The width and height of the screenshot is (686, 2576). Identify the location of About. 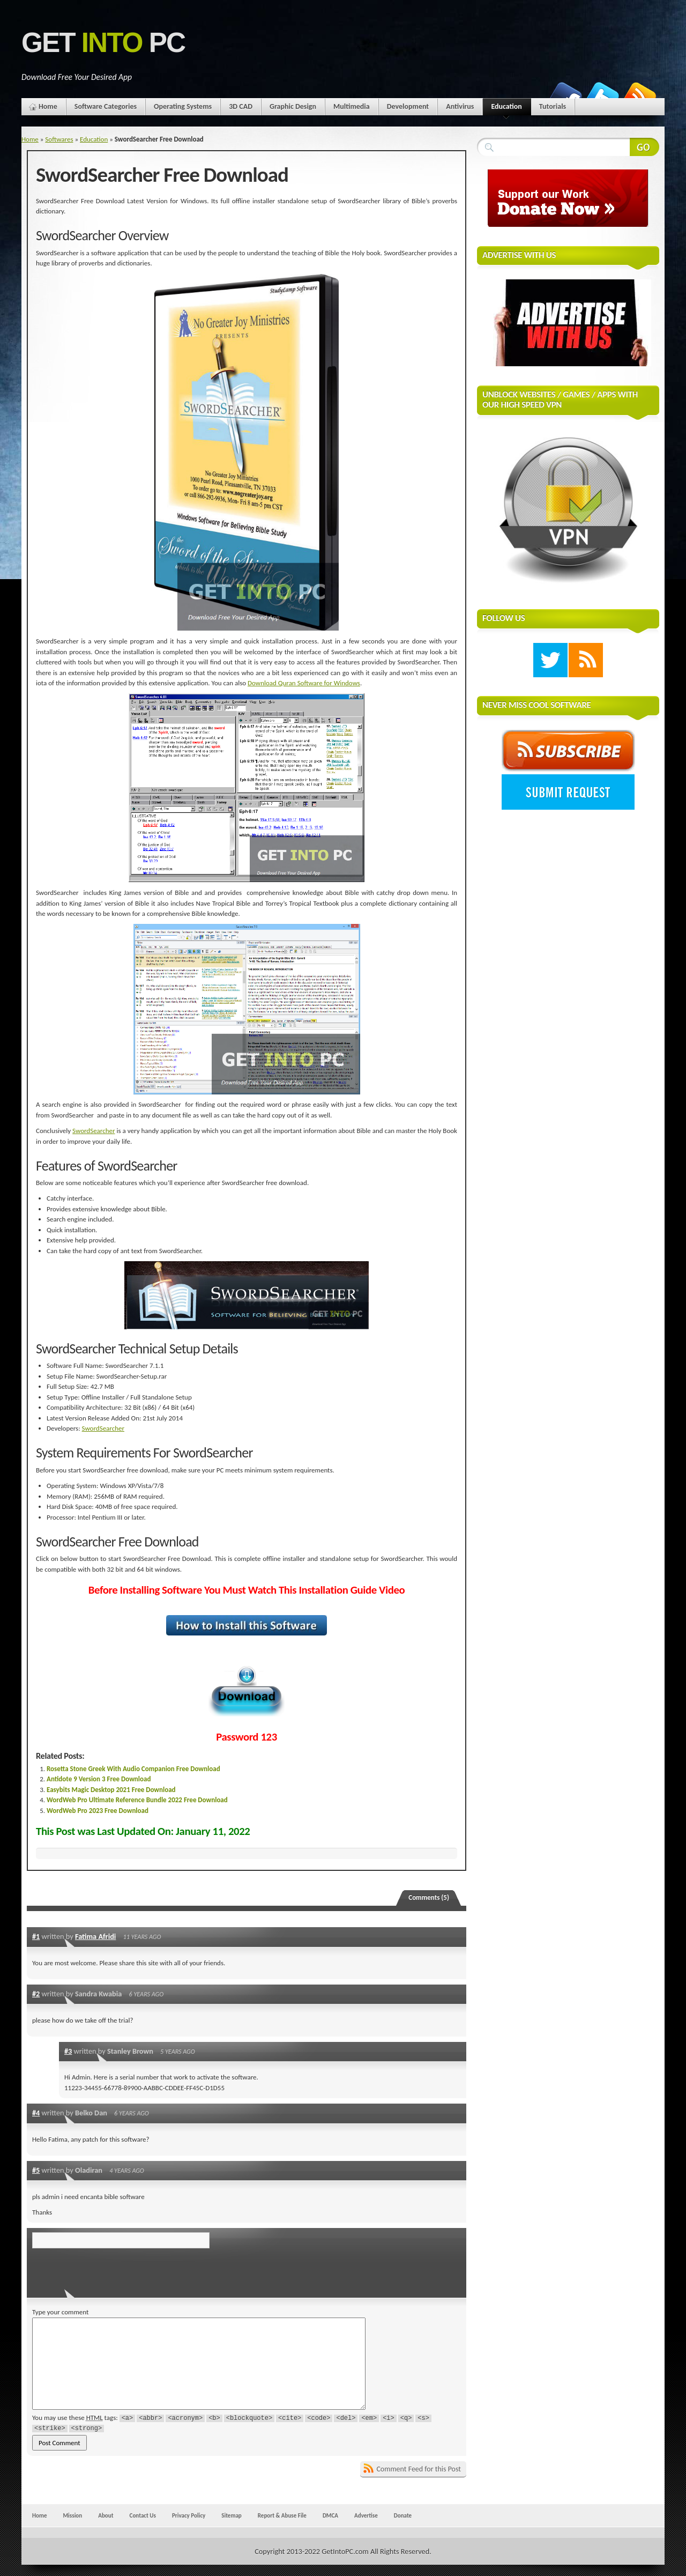
(105, 2515).